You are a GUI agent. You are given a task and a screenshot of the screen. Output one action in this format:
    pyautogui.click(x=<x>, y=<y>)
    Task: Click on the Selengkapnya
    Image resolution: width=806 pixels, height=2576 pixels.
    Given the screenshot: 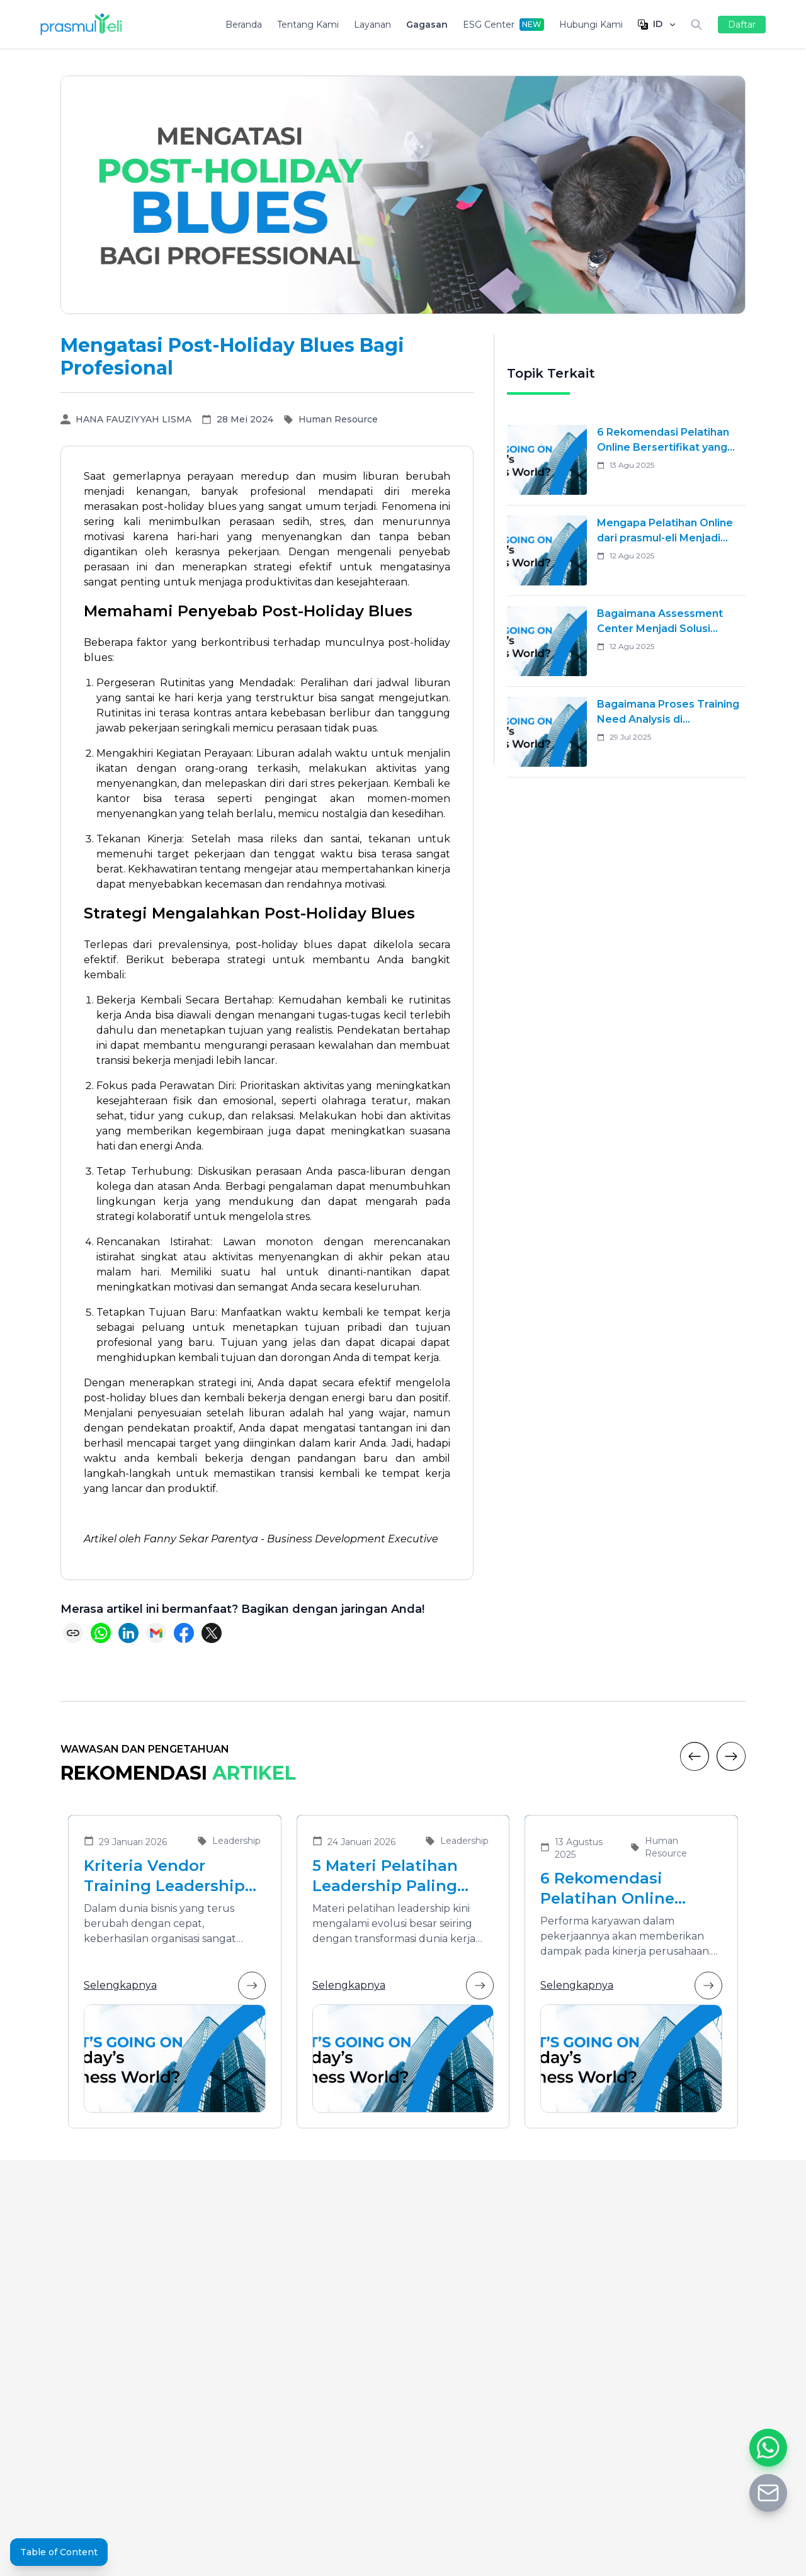 What is the action you would take?
    pyautogui.click(x=175, y=1985)
    